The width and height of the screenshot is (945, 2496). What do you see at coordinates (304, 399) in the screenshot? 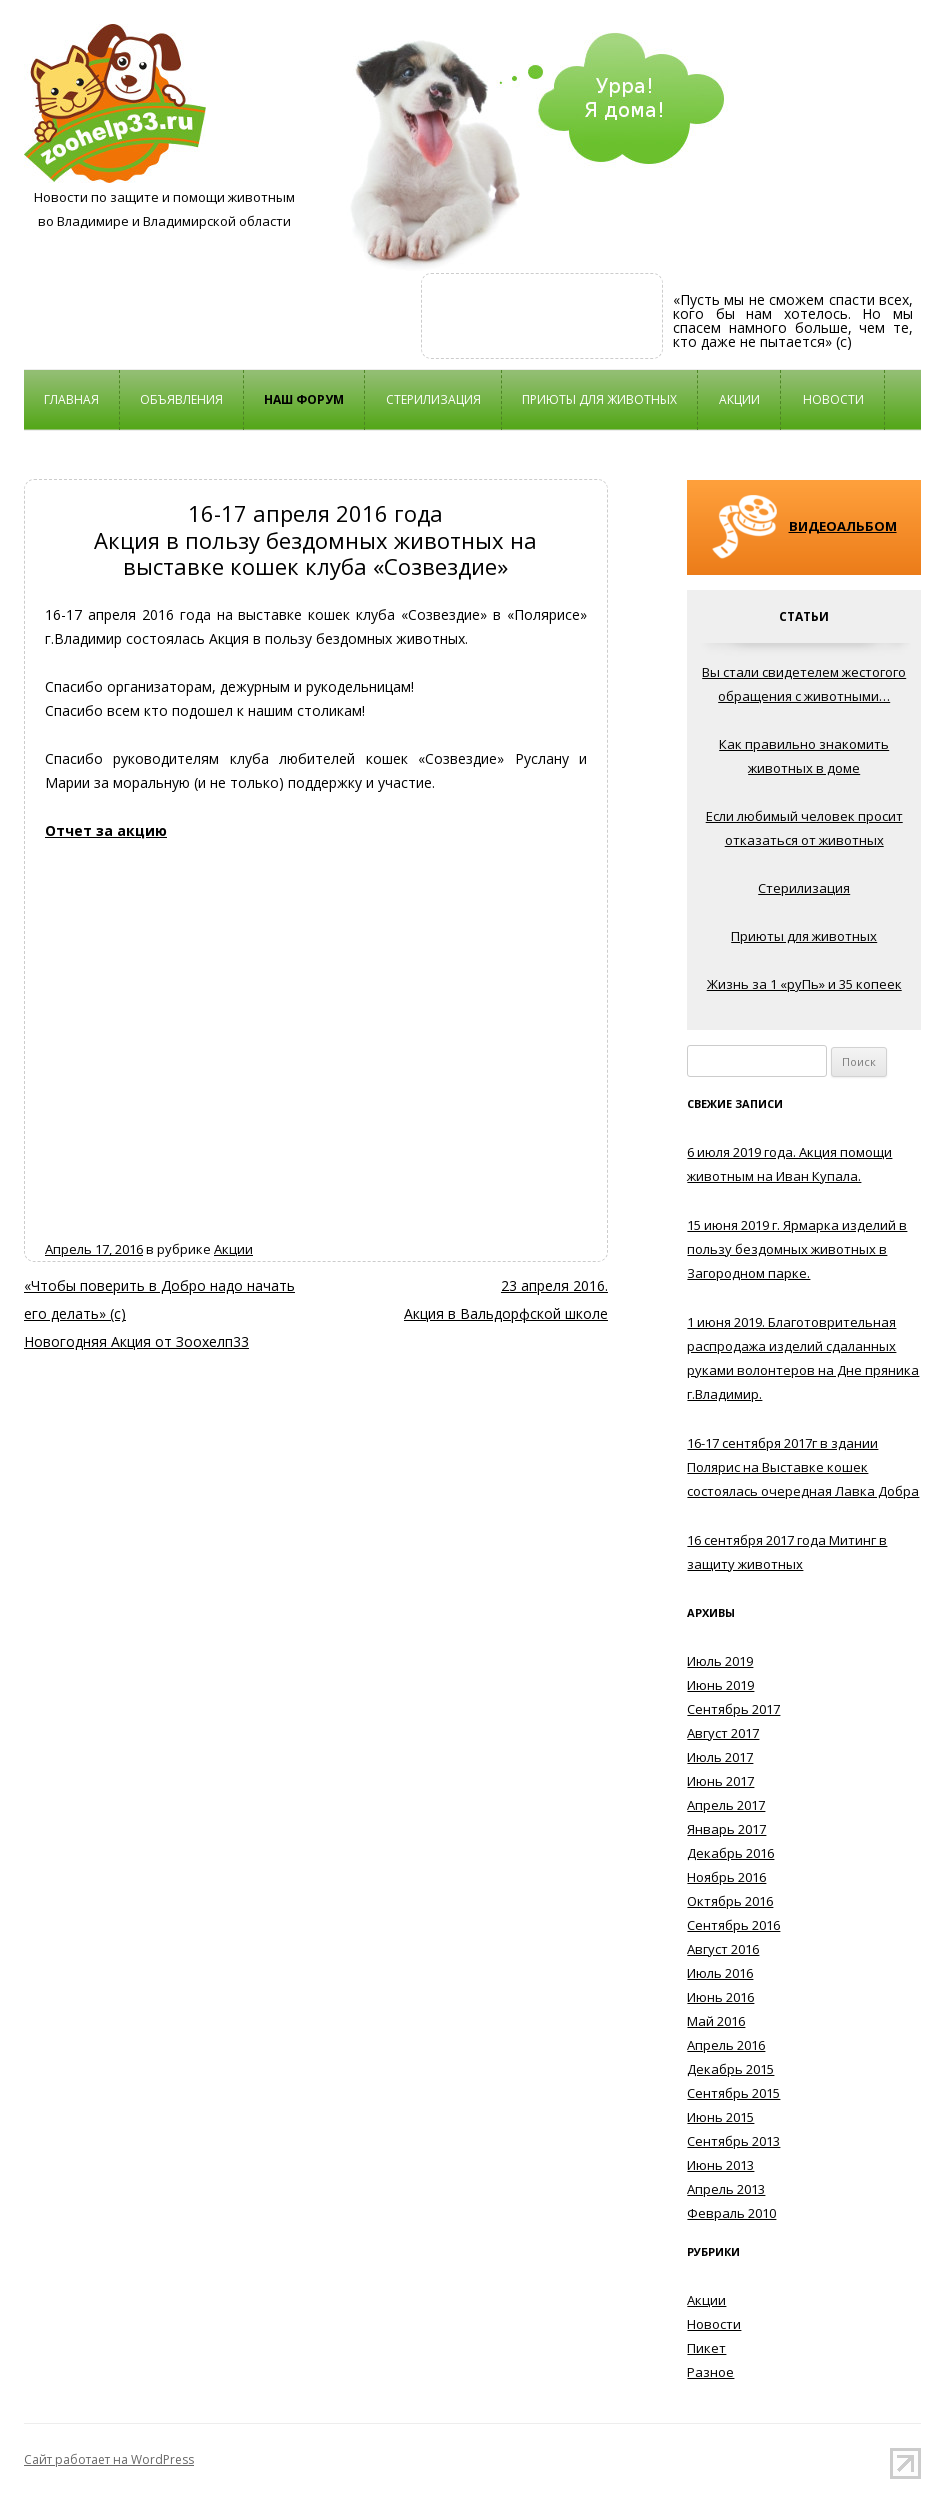
I see `НАШ ФОРУМ` at bounding box center [304, 399].